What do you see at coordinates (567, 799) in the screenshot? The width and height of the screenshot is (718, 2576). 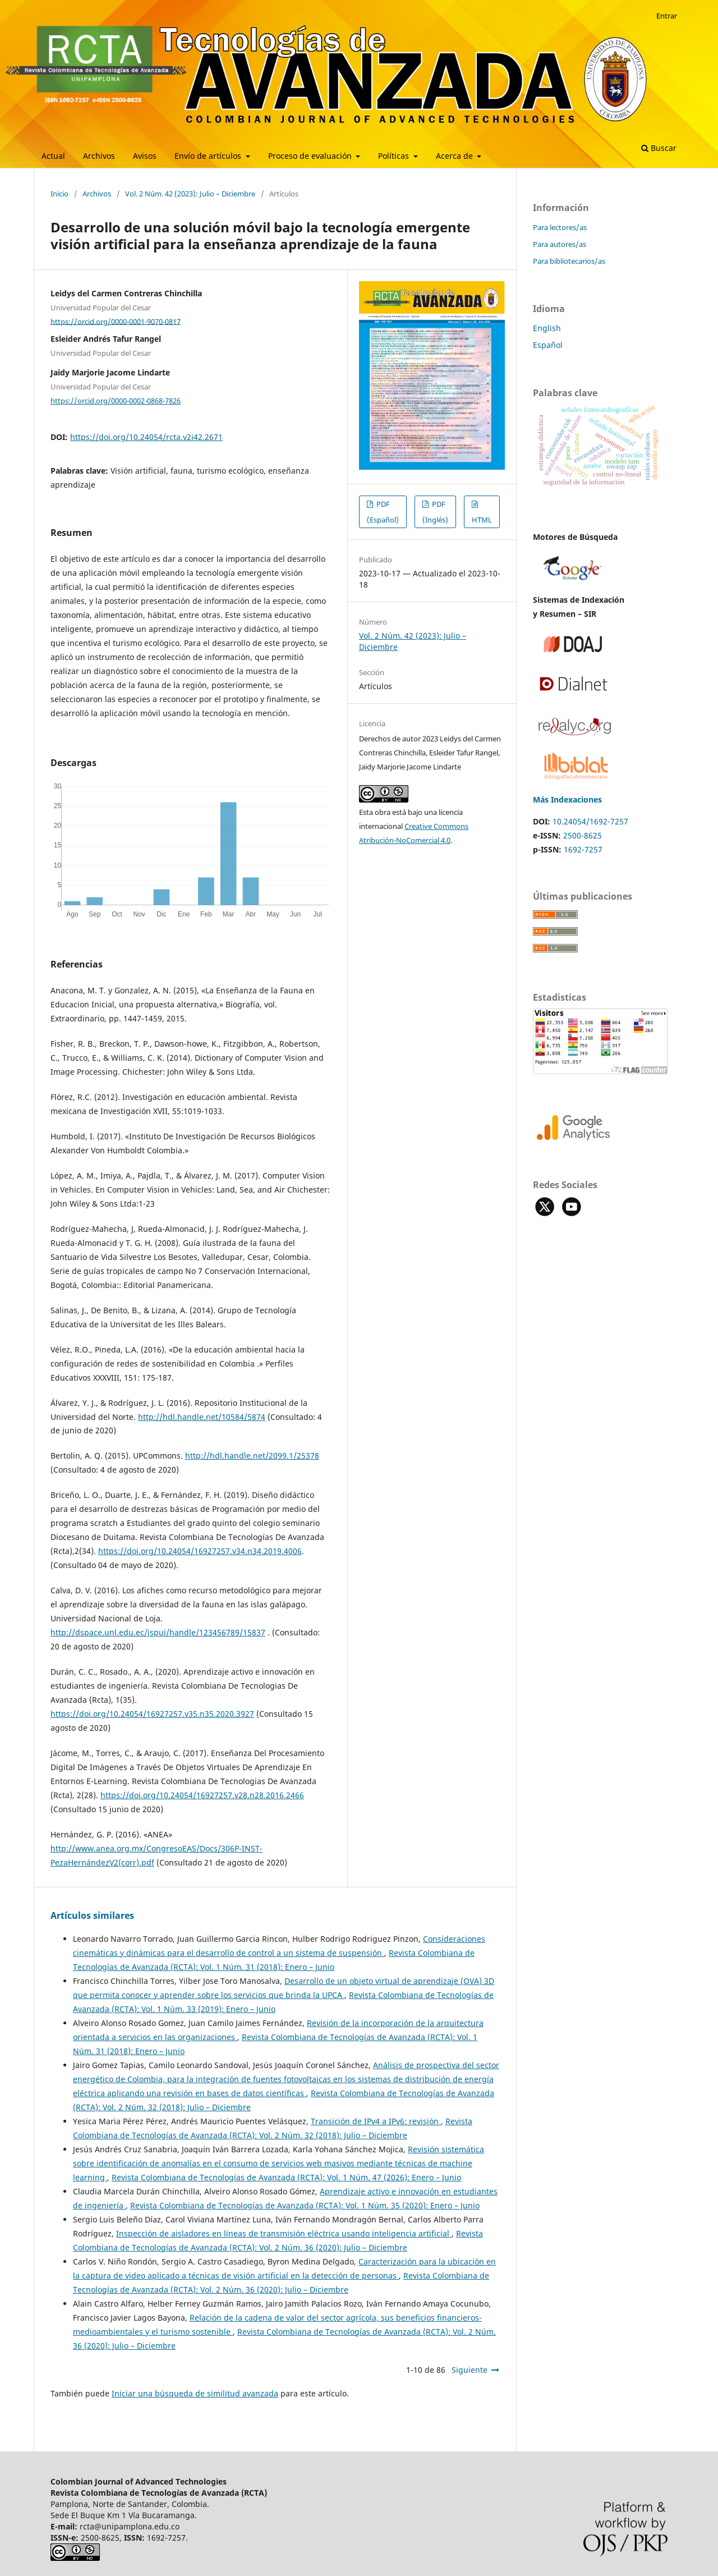 I see `Más Indexaciones` at bounding box center [567, 799].